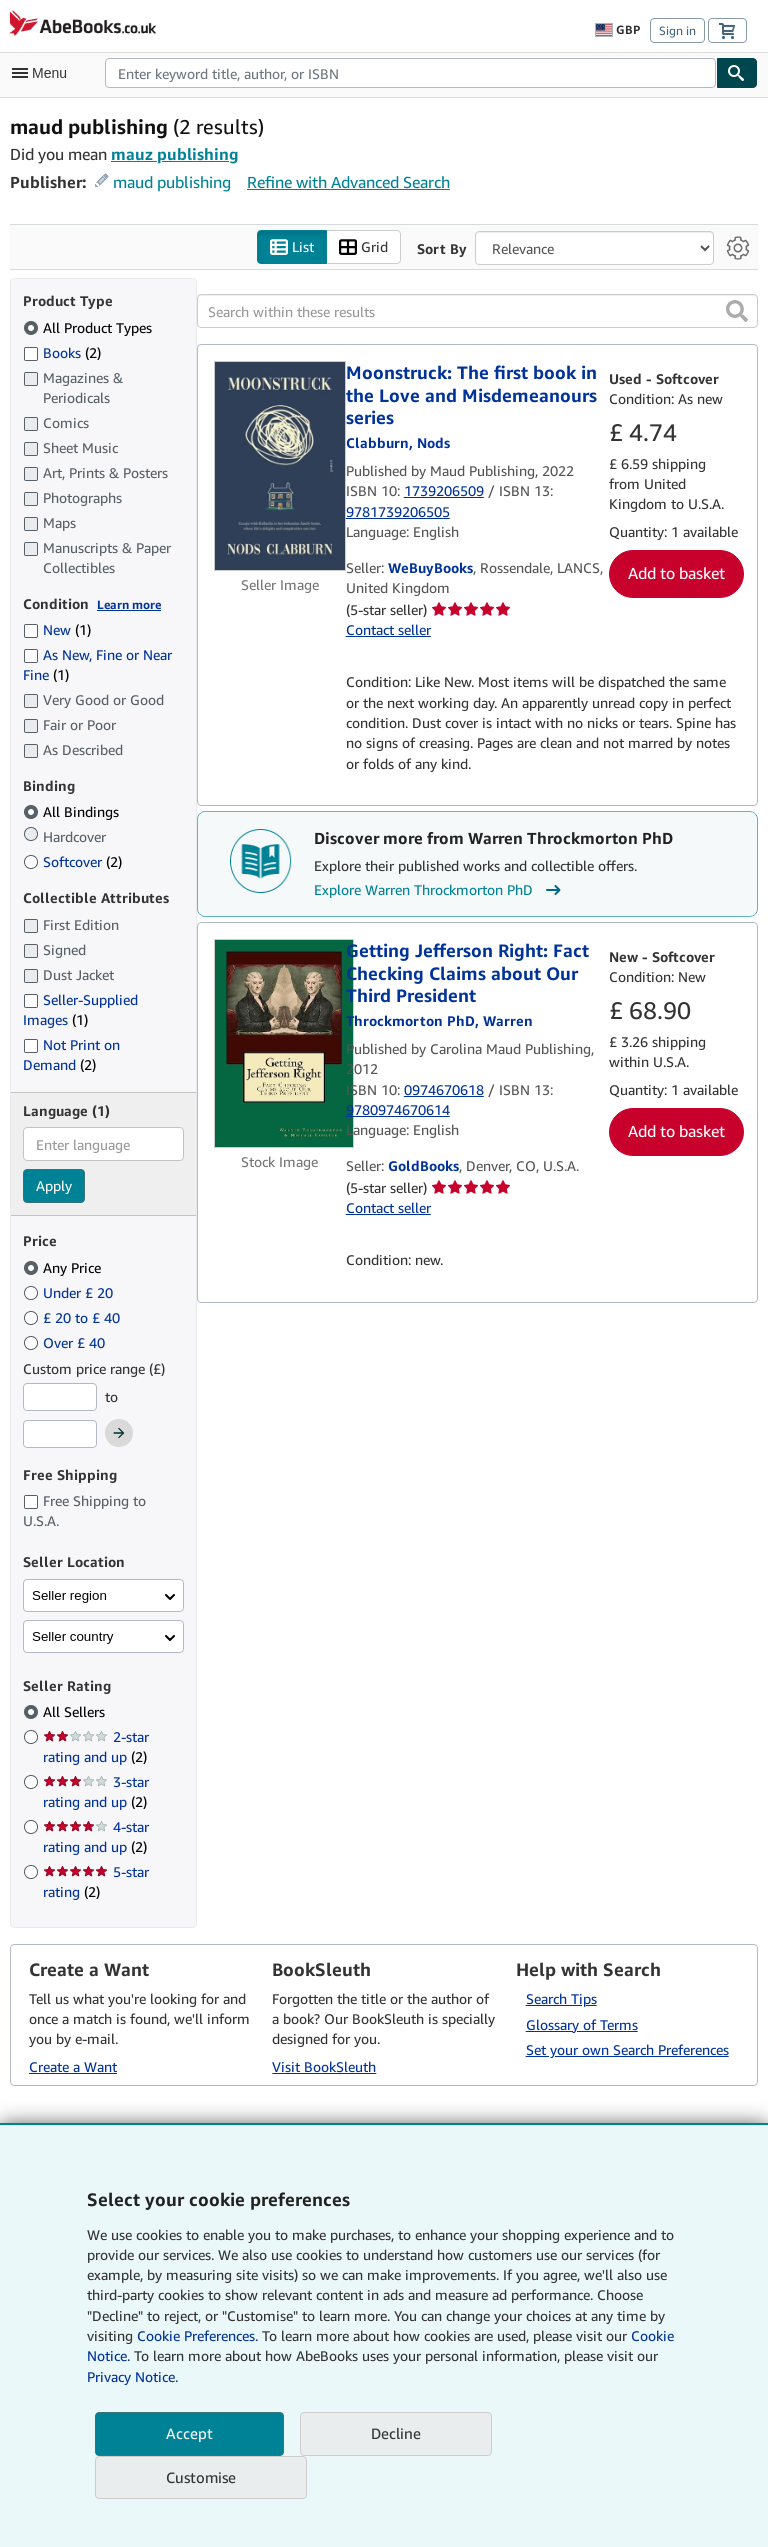  What do you see at coordinates (292, 247) in the screenshot?
I see `List [Turn list view on]` at bounding box center [292, 247].